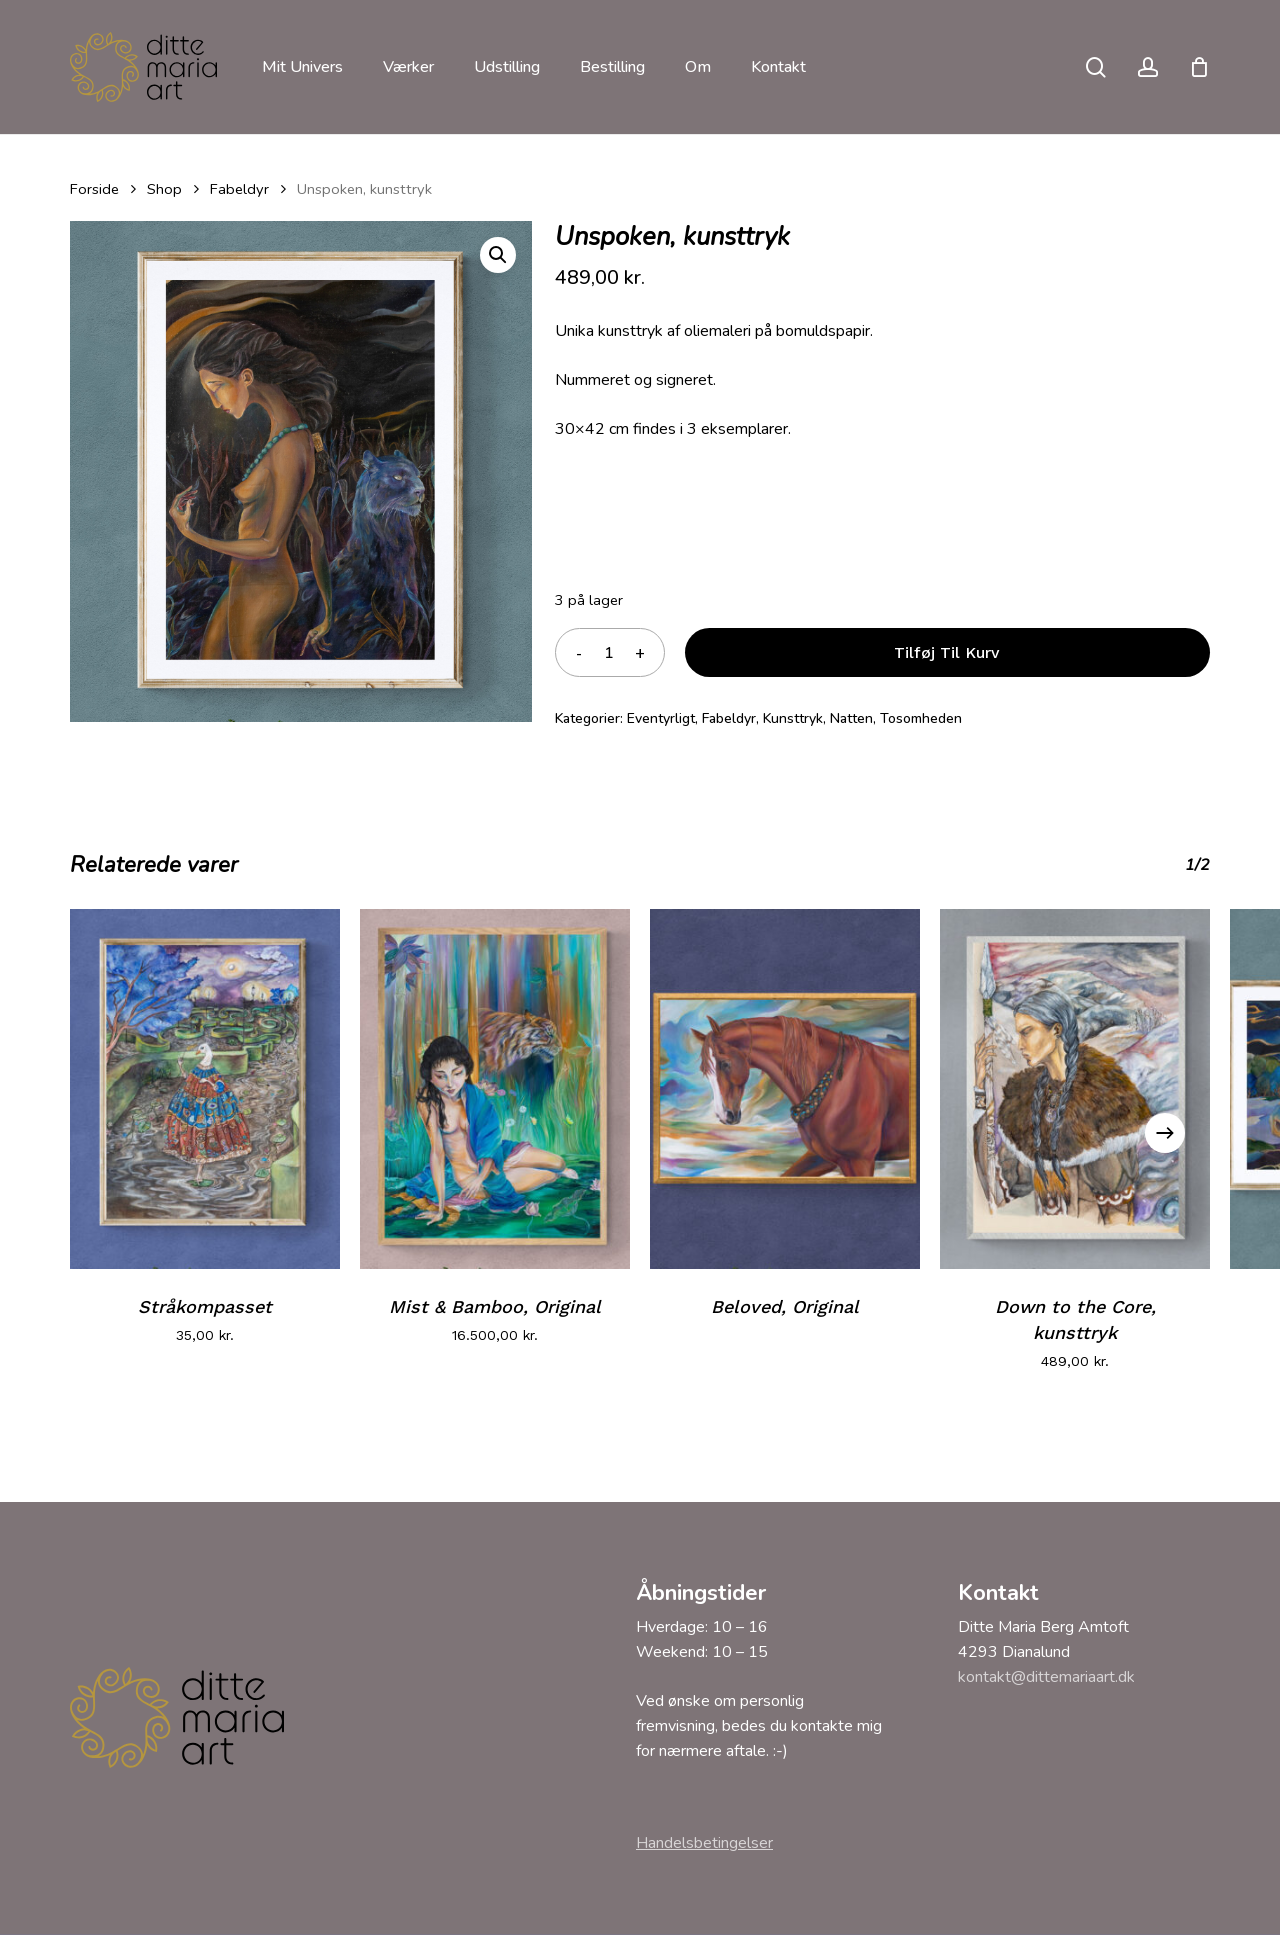 The height and width of the screenshot is (1935, 1280). Describe the element at coordinates (1046, 1677) in the screenshot. I see `kontakt@dittemariaart.dk` at that location.